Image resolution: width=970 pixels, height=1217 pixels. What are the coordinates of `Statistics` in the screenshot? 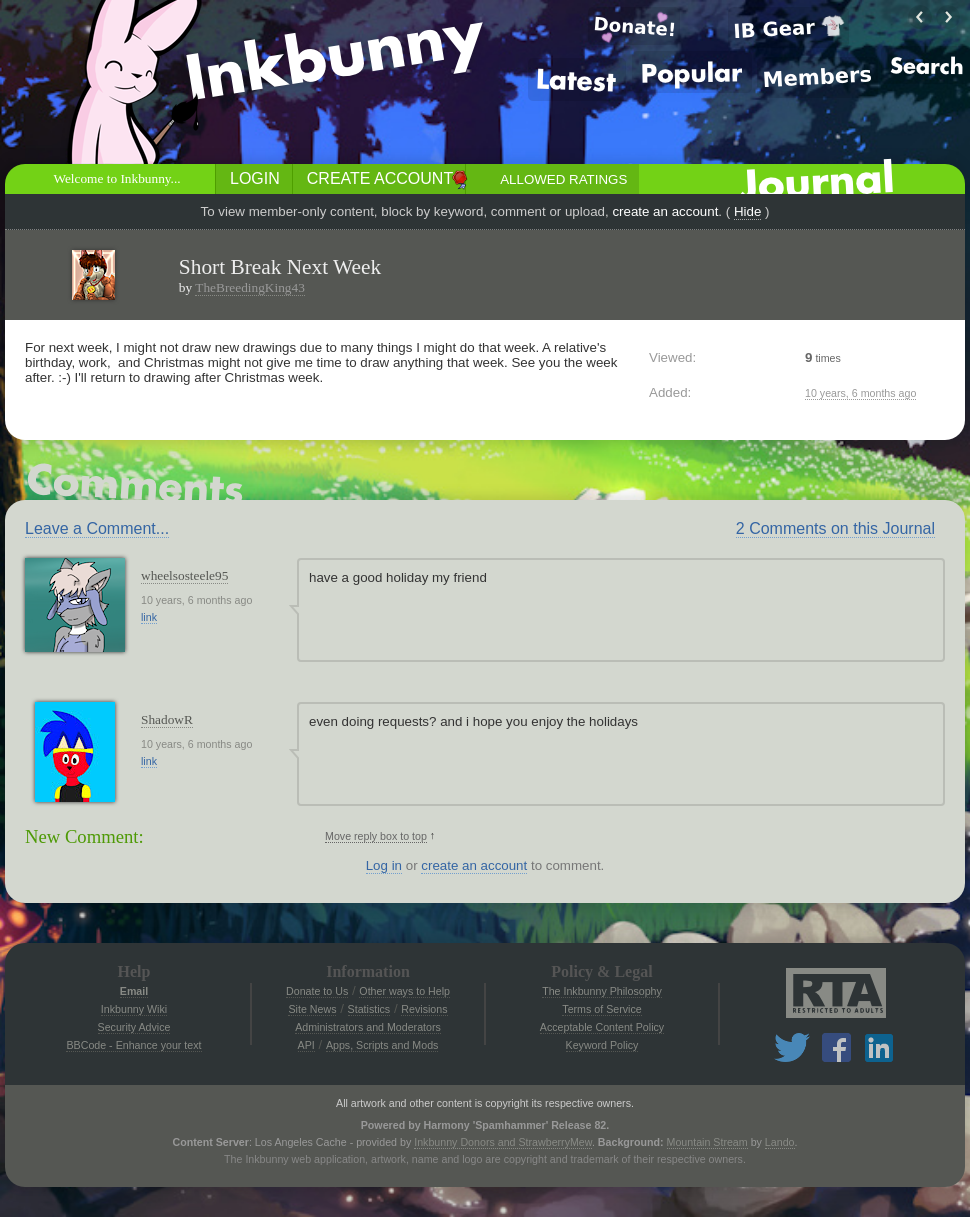 It's located at (369, 1009).